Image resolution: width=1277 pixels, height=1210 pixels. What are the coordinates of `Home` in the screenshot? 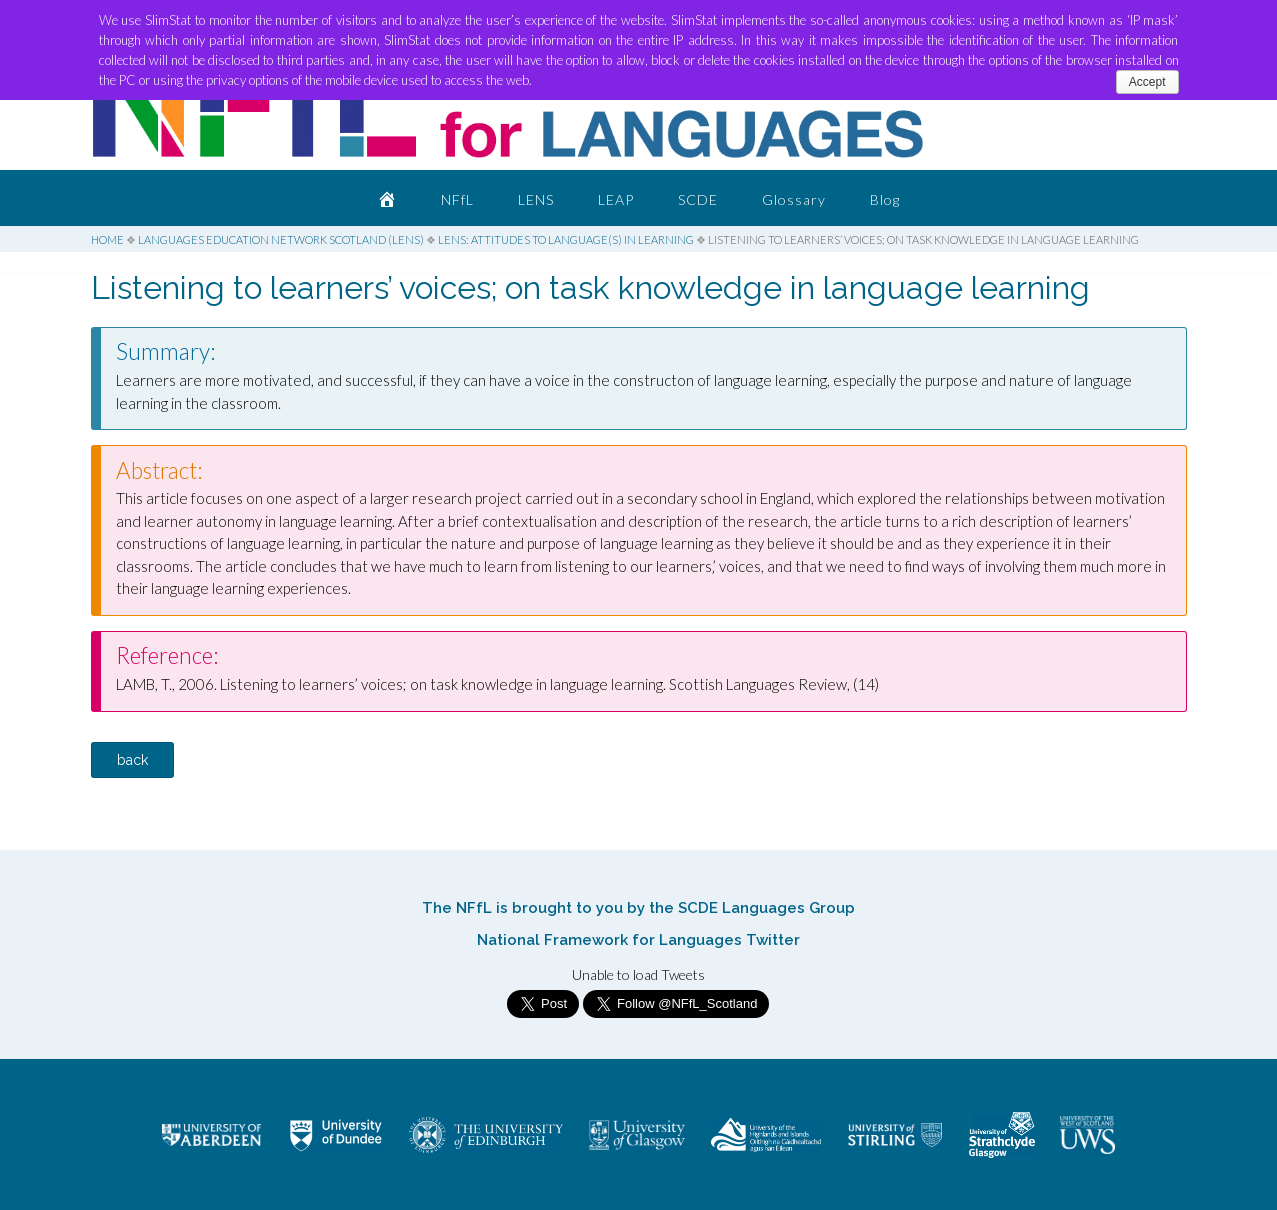 It's located at (107, 239).